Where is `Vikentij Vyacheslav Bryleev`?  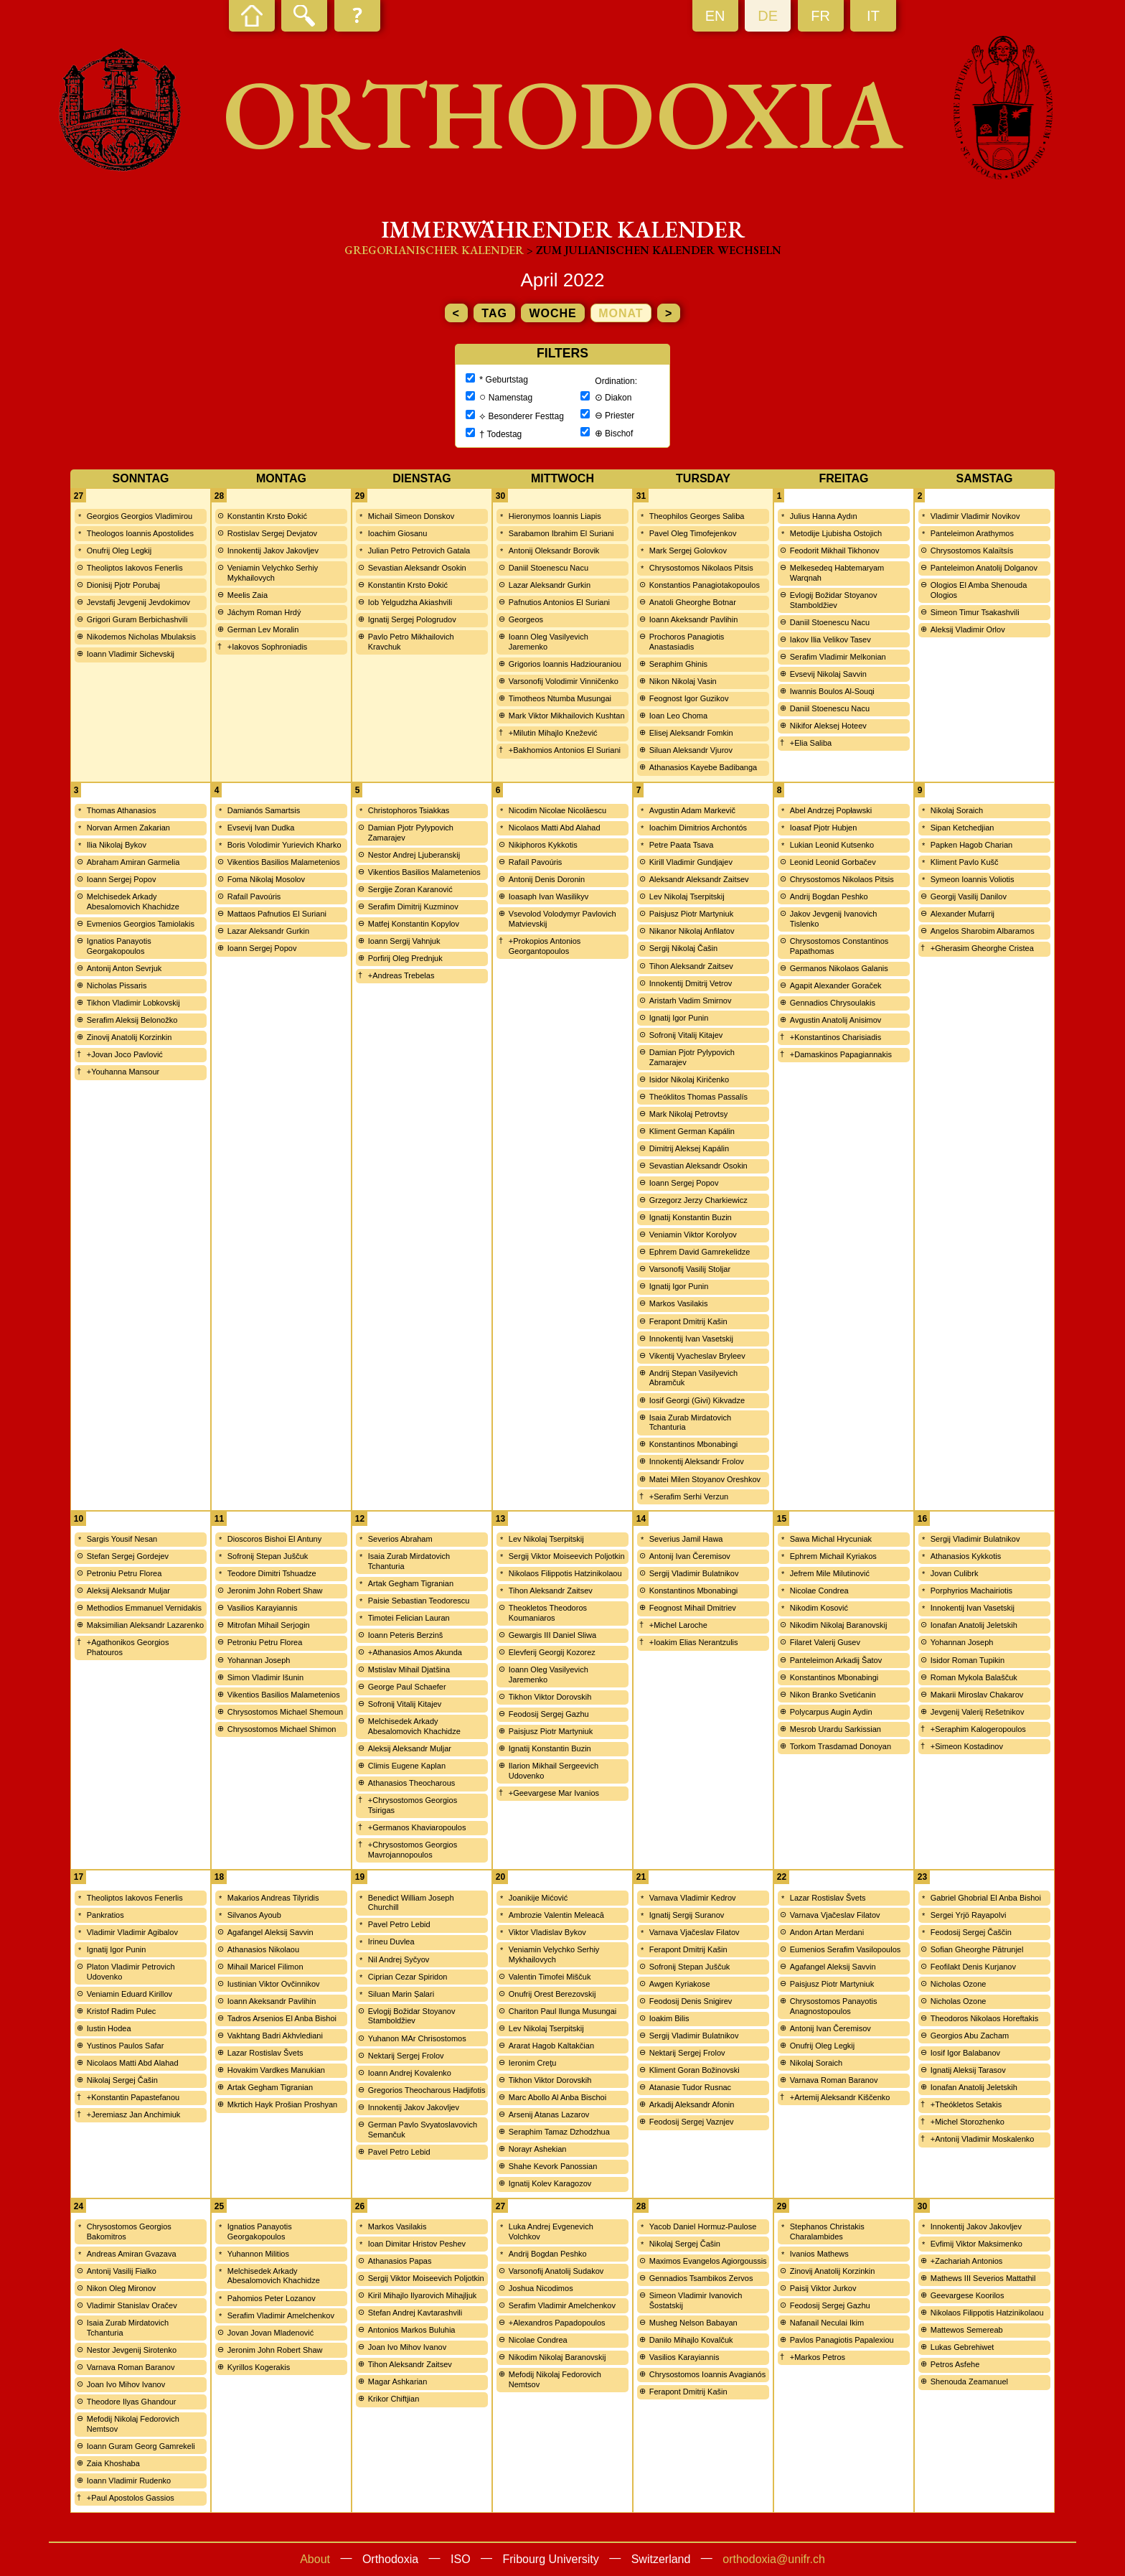
Vikentij Vyacheslav Bryleev is located at coordinates (697, 1356).